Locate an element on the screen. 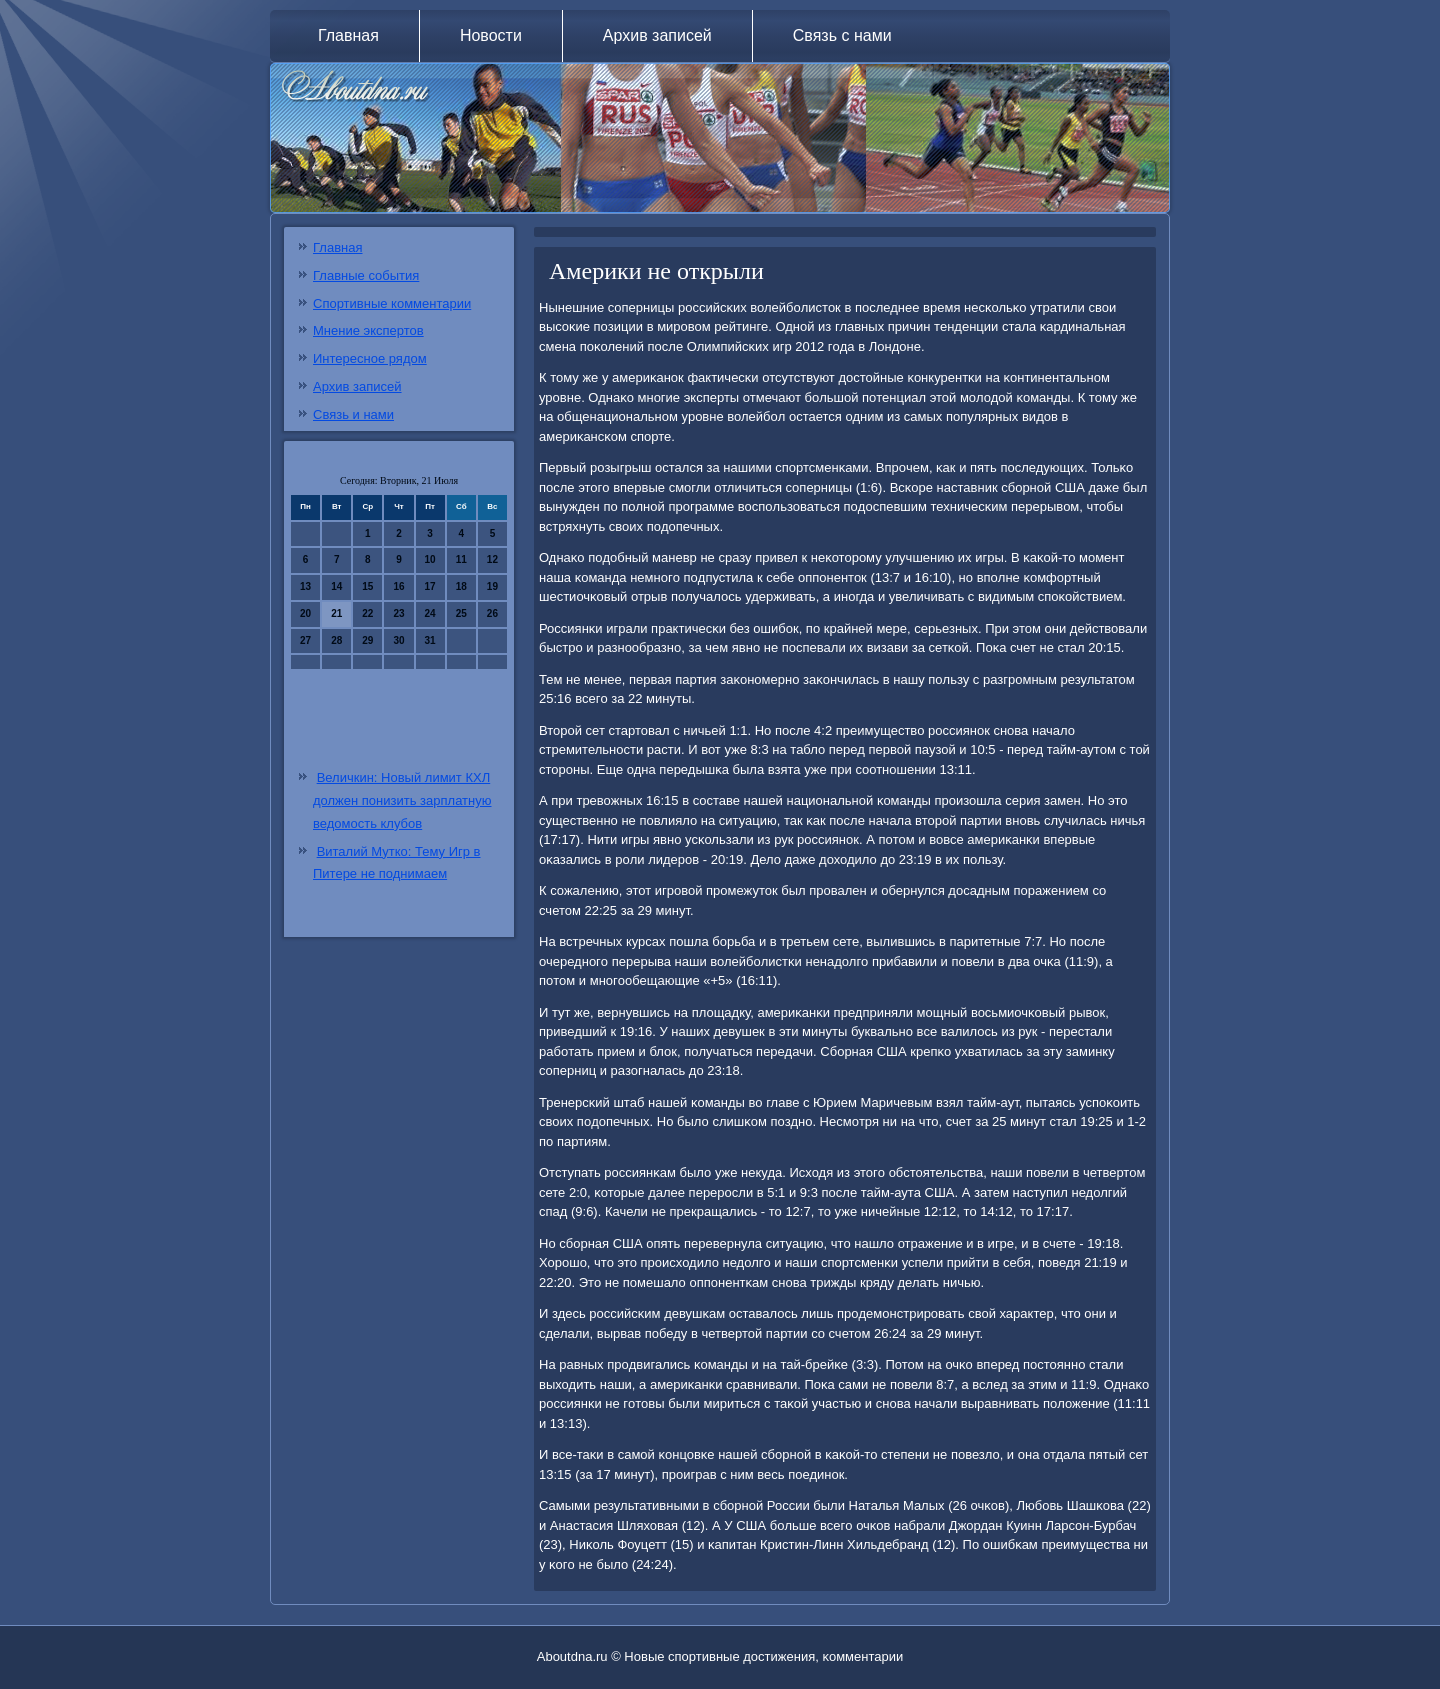 The width and height of the screenshot is (1440, 1689). Новости is located at coordinates (491, 35).